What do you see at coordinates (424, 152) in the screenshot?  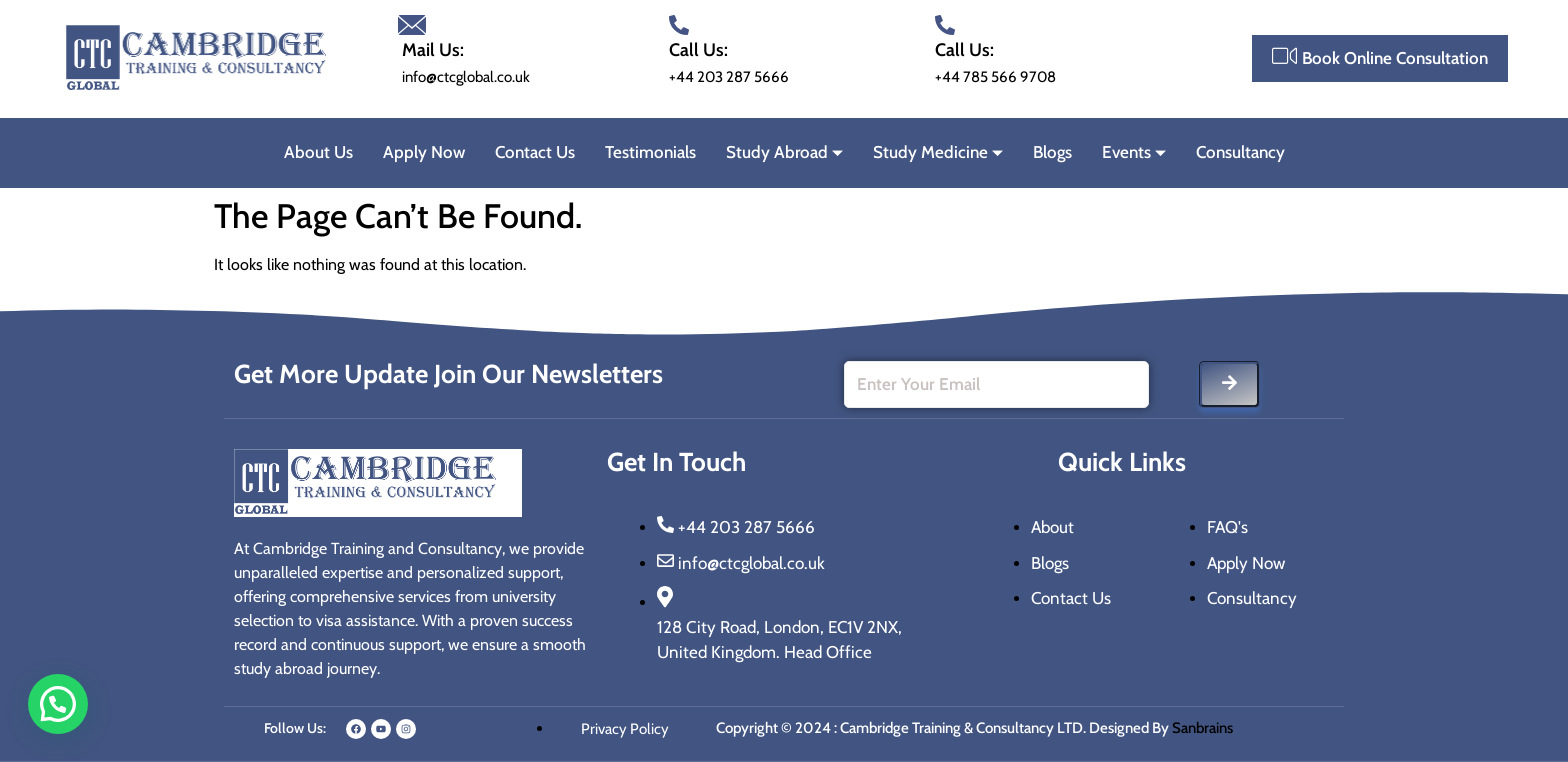 I see `Apply Now` at bounding box center [424, 152].